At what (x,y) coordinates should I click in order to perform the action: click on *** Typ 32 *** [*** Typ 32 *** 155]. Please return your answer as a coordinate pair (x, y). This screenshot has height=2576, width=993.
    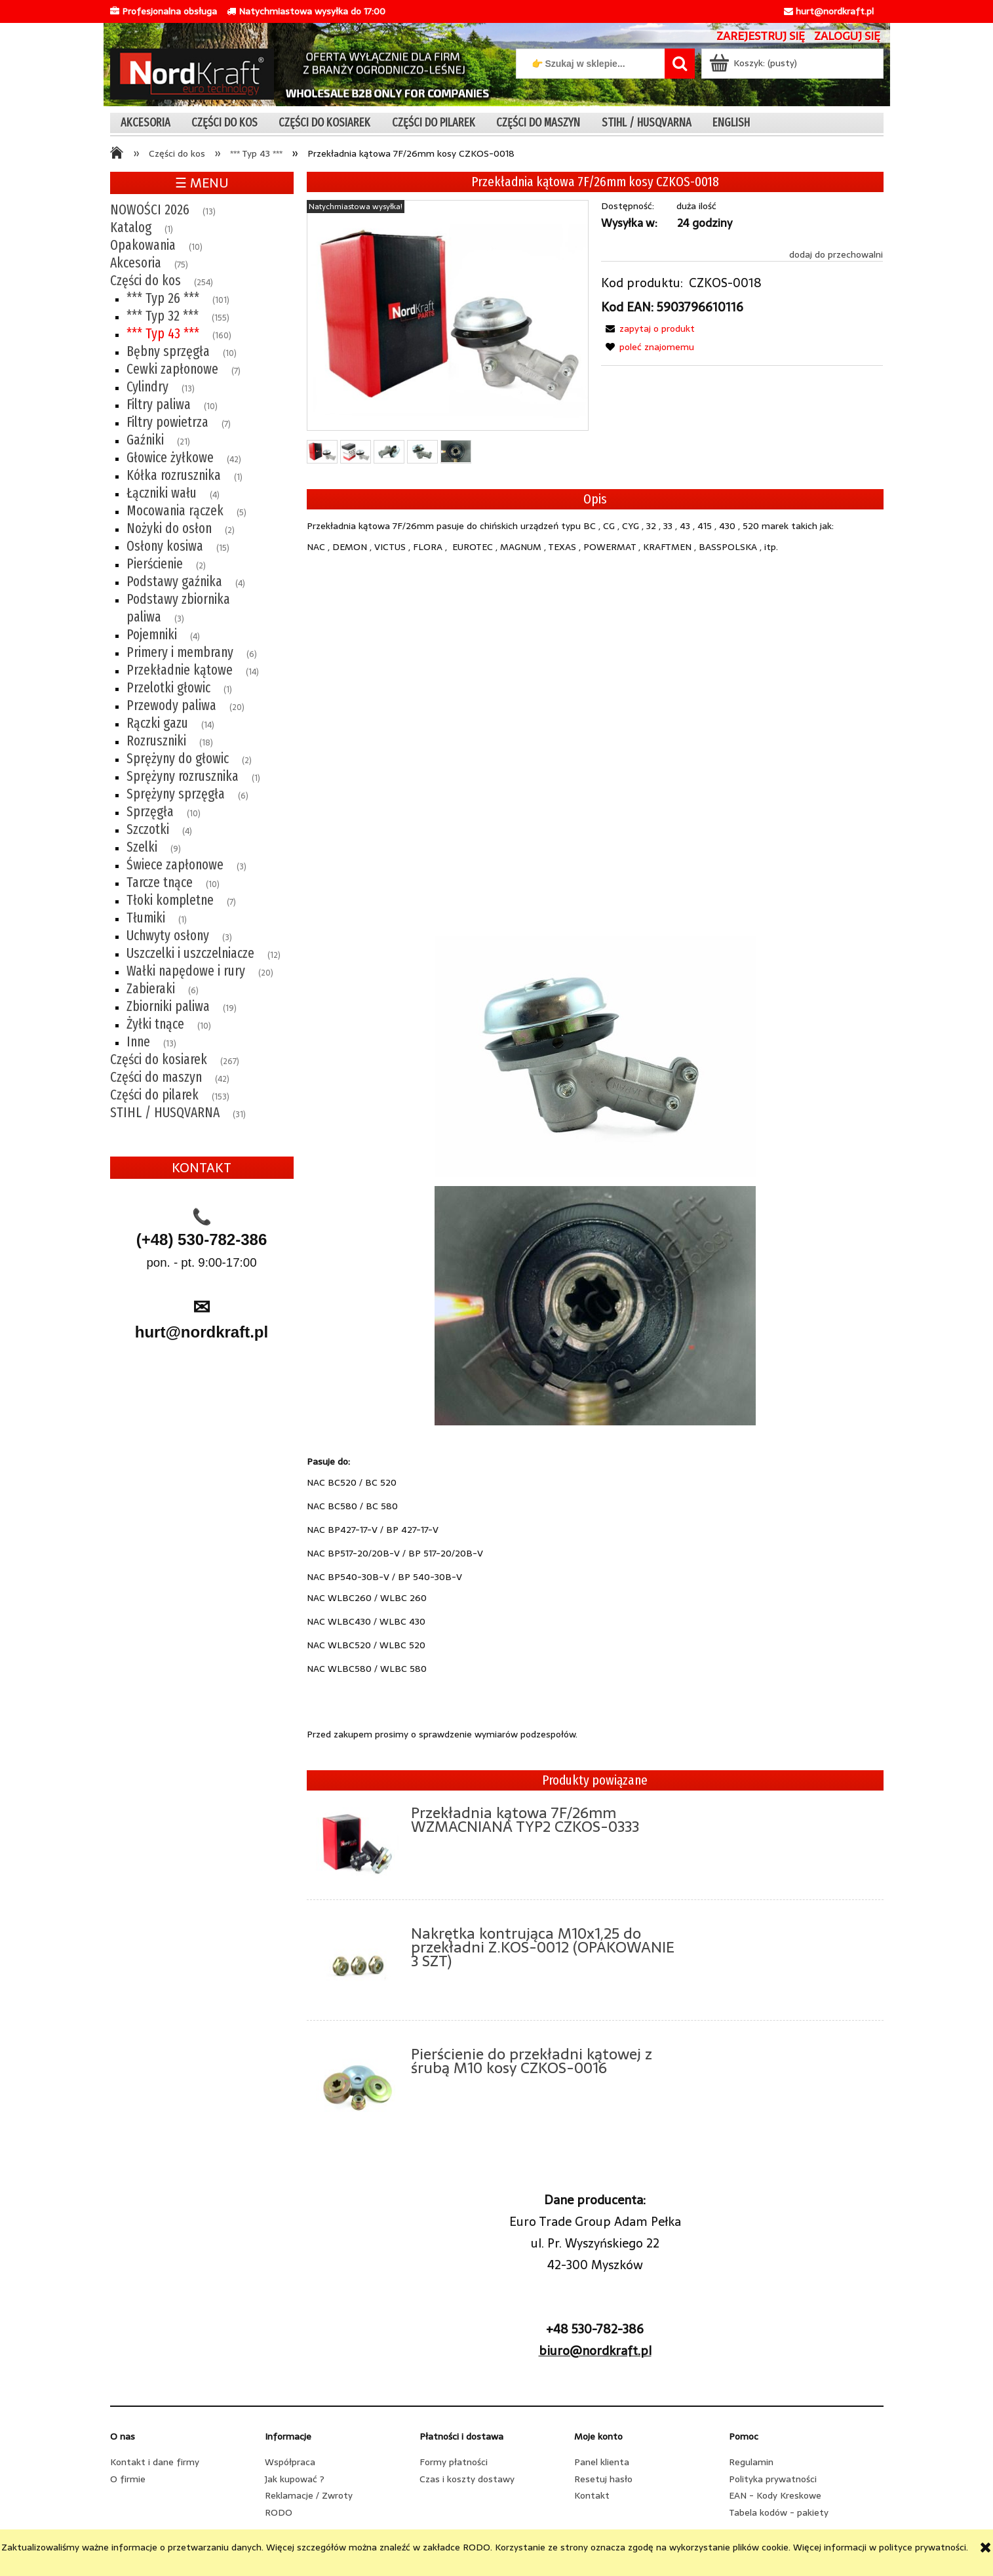
    Looking at the image, I should click on (163, 316).